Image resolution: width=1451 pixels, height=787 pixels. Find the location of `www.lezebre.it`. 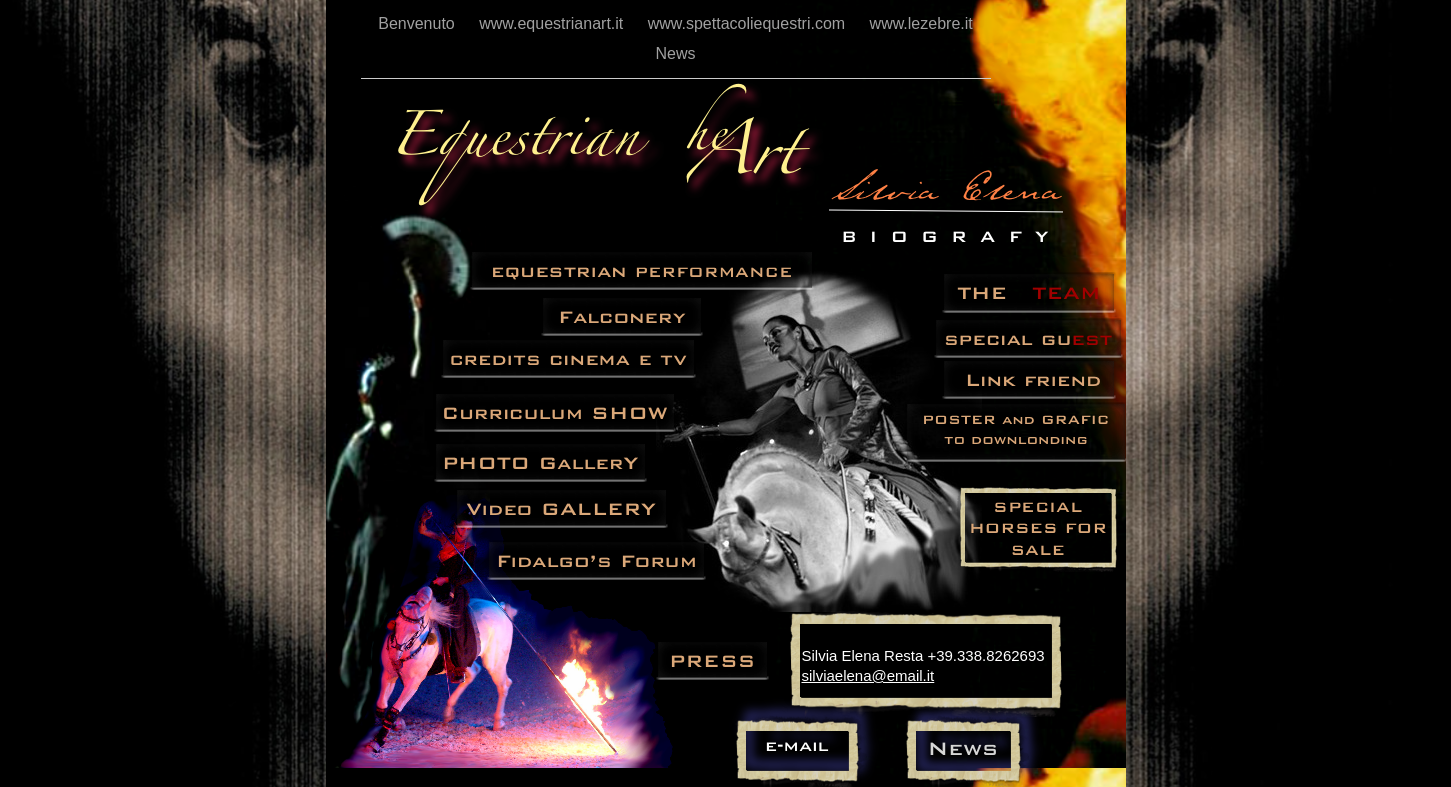

www.lezebre.it is located at coordinates (921, 23).